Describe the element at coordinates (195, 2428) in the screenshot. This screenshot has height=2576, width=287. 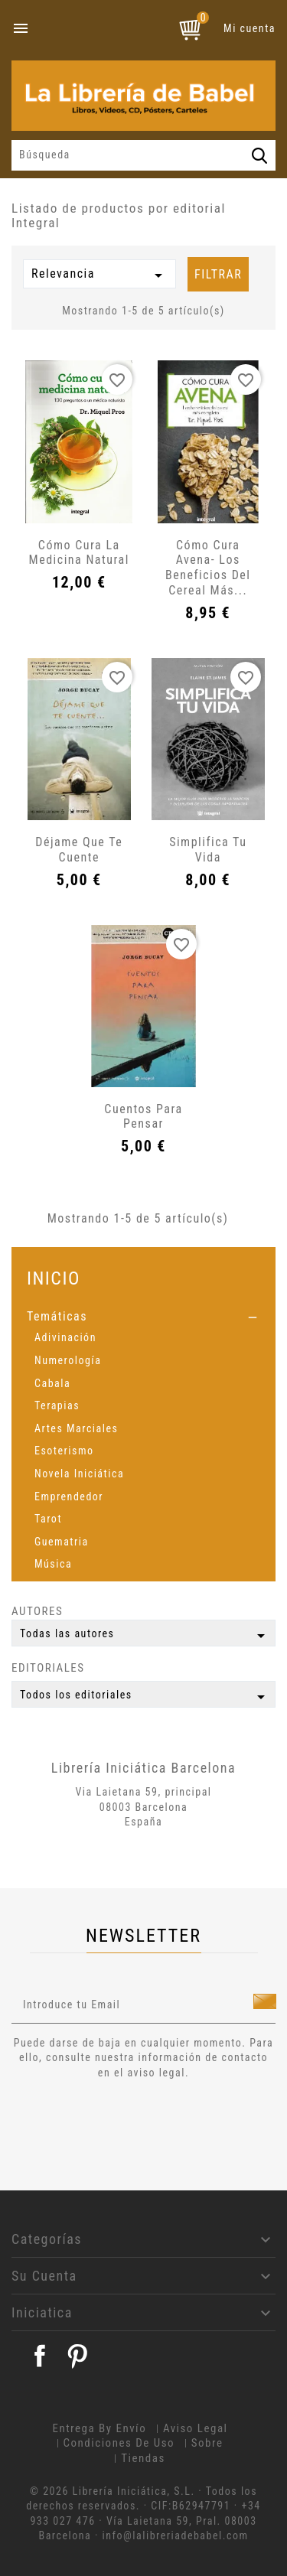
I see `Aviso legal` at that location.